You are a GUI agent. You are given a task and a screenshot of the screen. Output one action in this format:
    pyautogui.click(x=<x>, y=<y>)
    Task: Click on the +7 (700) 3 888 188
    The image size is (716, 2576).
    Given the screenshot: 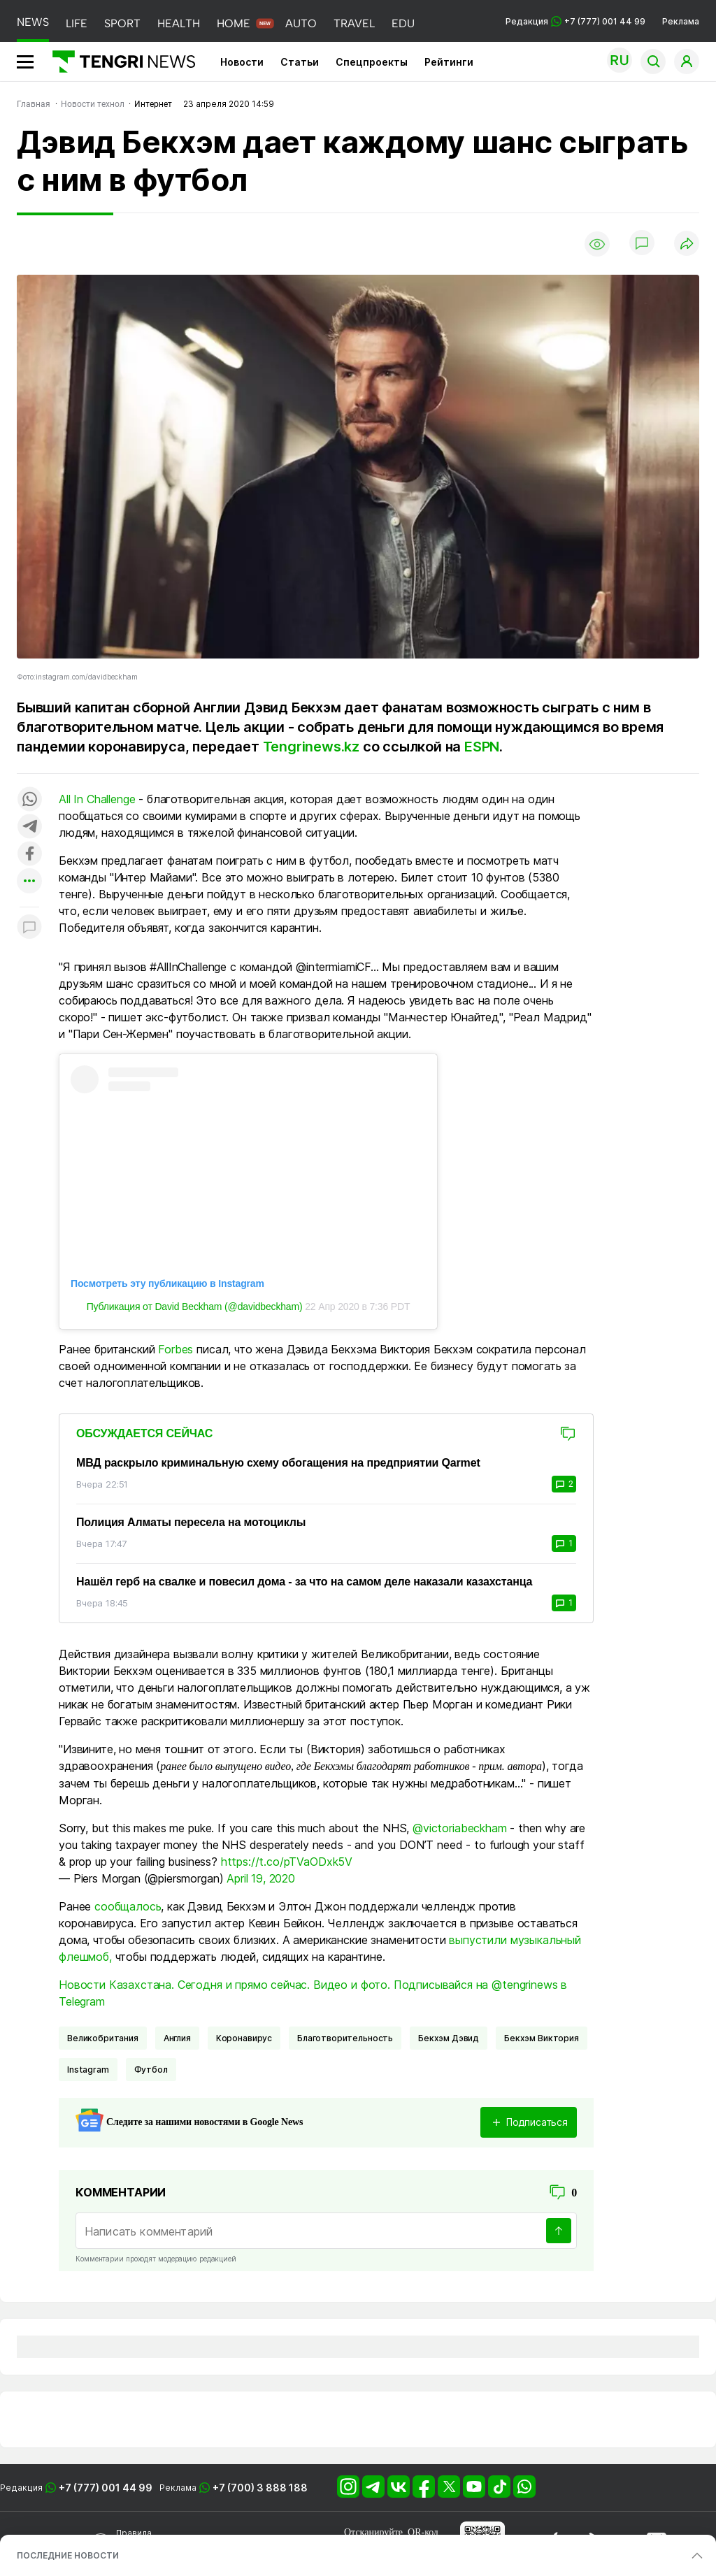 What is the action you would take?
    pyautogui.click(x=260, y=2488)
    